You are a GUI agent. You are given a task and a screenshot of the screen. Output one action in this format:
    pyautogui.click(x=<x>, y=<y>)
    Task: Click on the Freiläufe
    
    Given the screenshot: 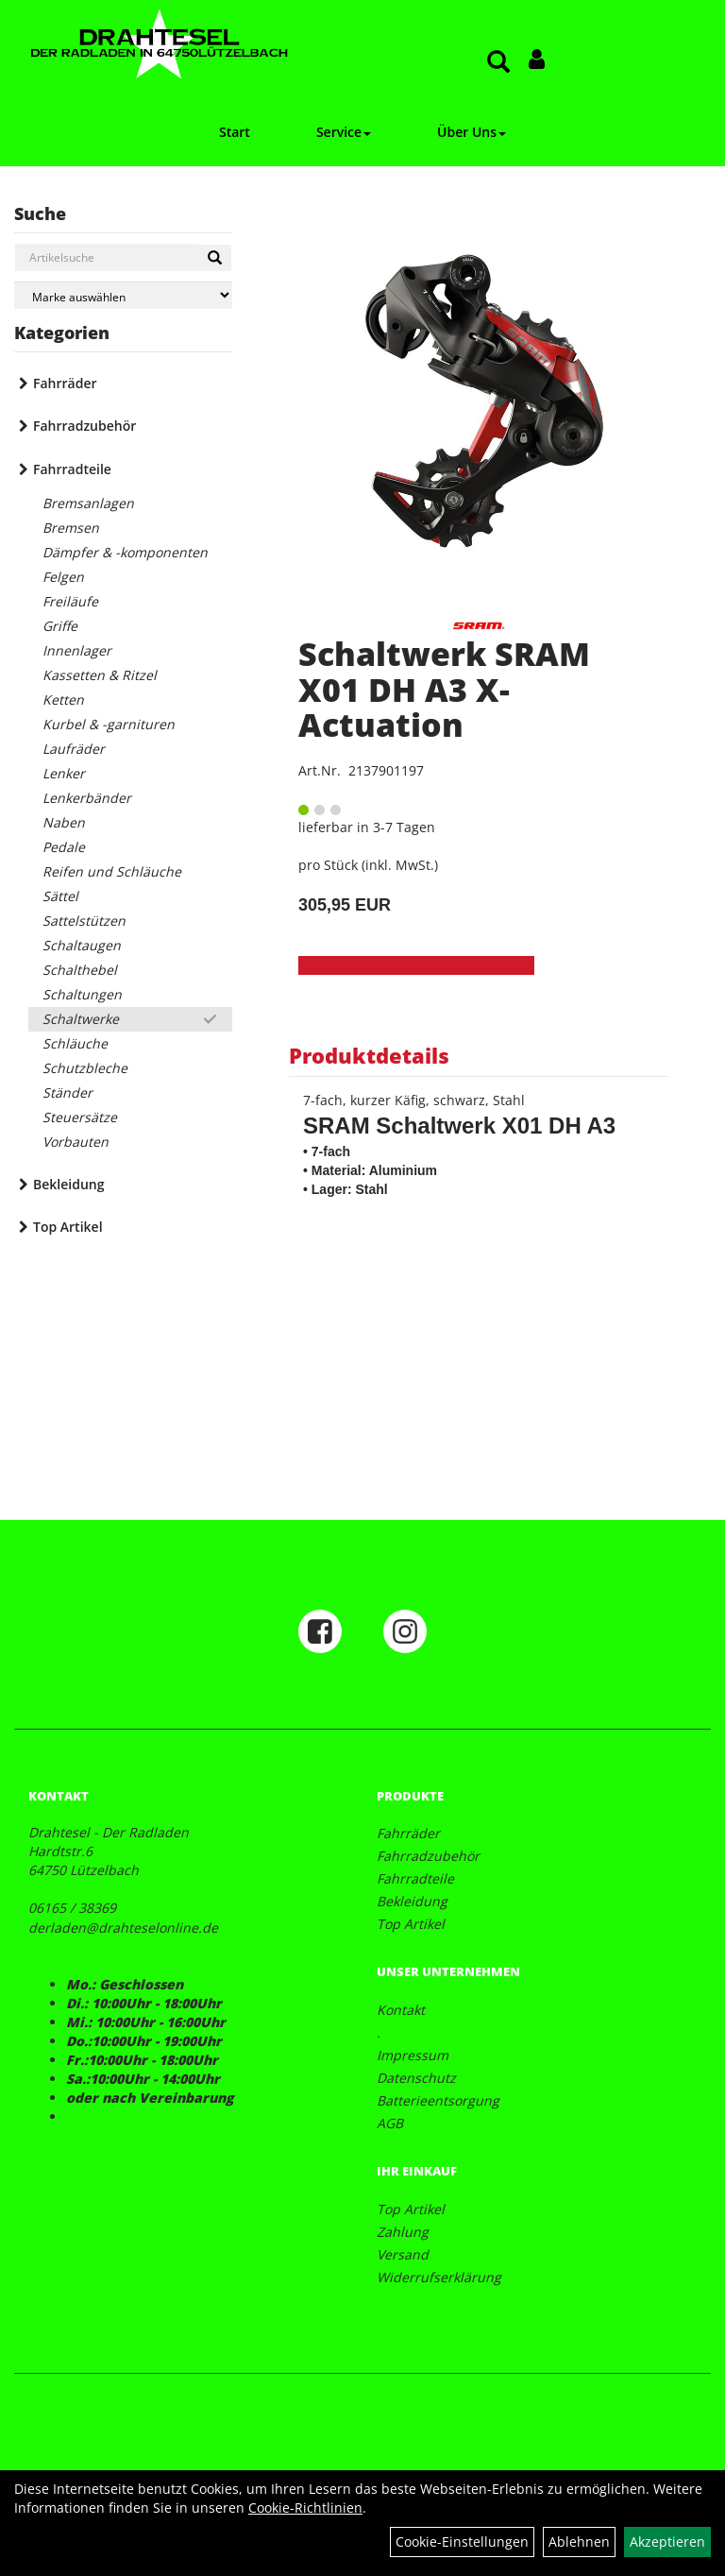 What is the action you would take?
    pyautogui.click(x=70, y=601)
    